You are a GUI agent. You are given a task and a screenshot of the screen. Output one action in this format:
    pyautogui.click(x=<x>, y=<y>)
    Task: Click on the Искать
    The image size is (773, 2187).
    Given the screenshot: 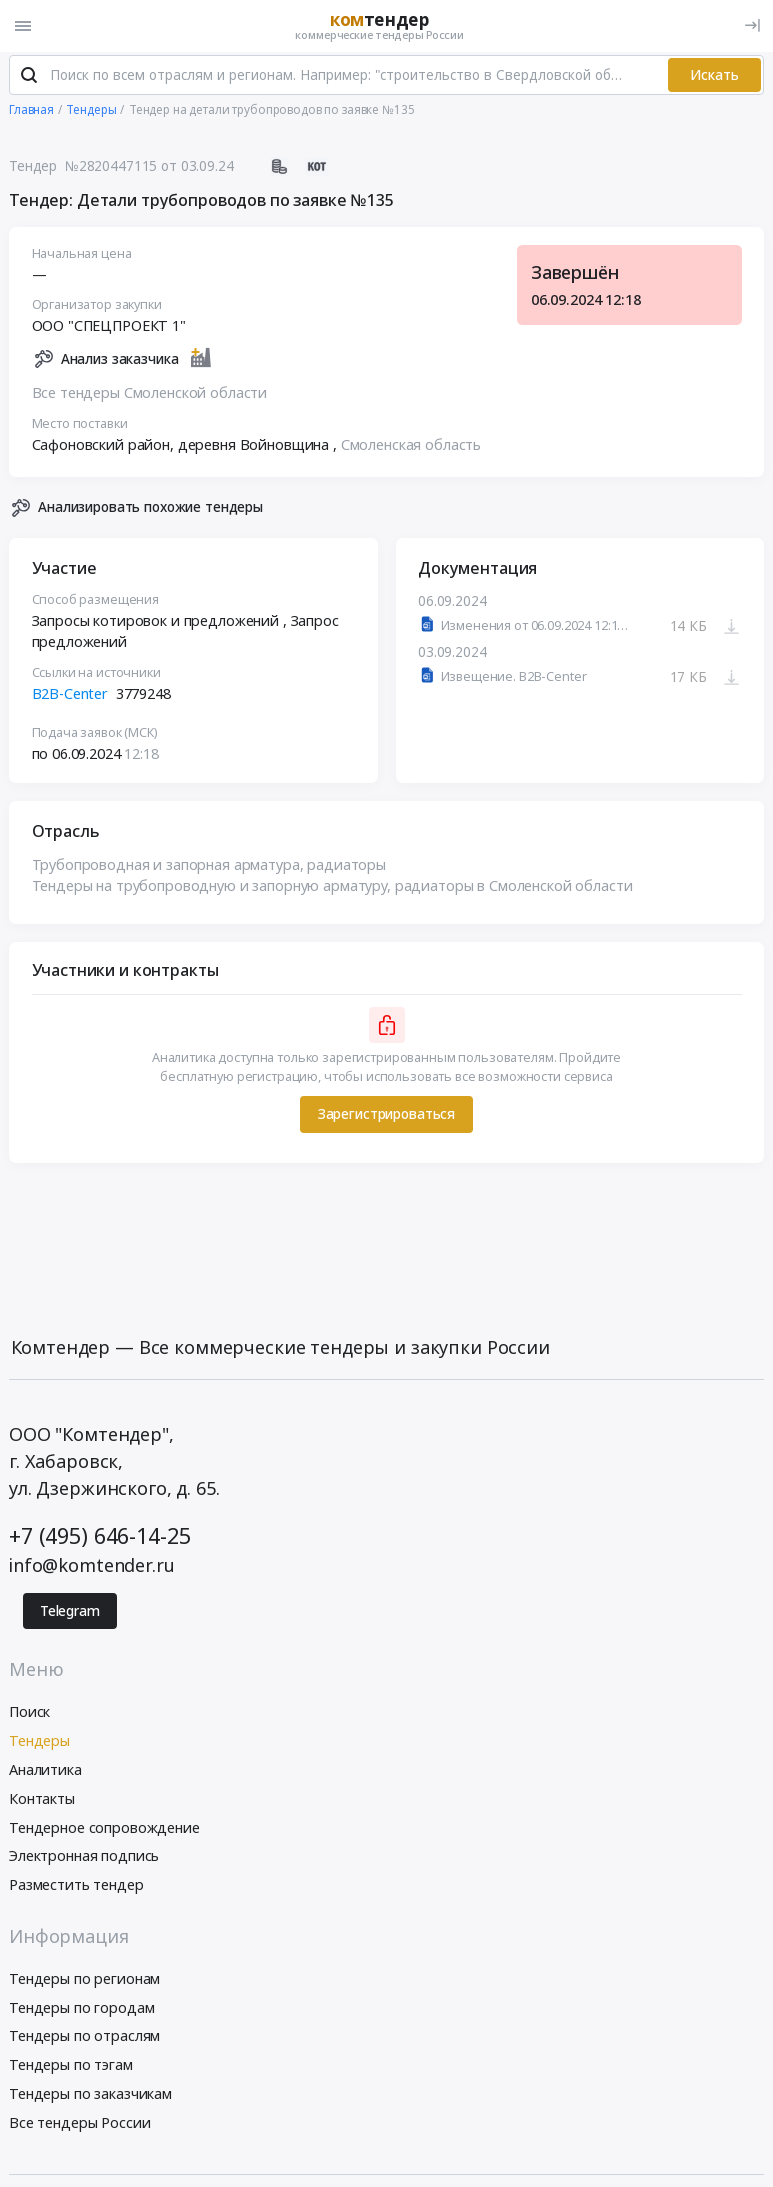 What is the action you would take?
    pyautogui.click(x=714, y=78)
    